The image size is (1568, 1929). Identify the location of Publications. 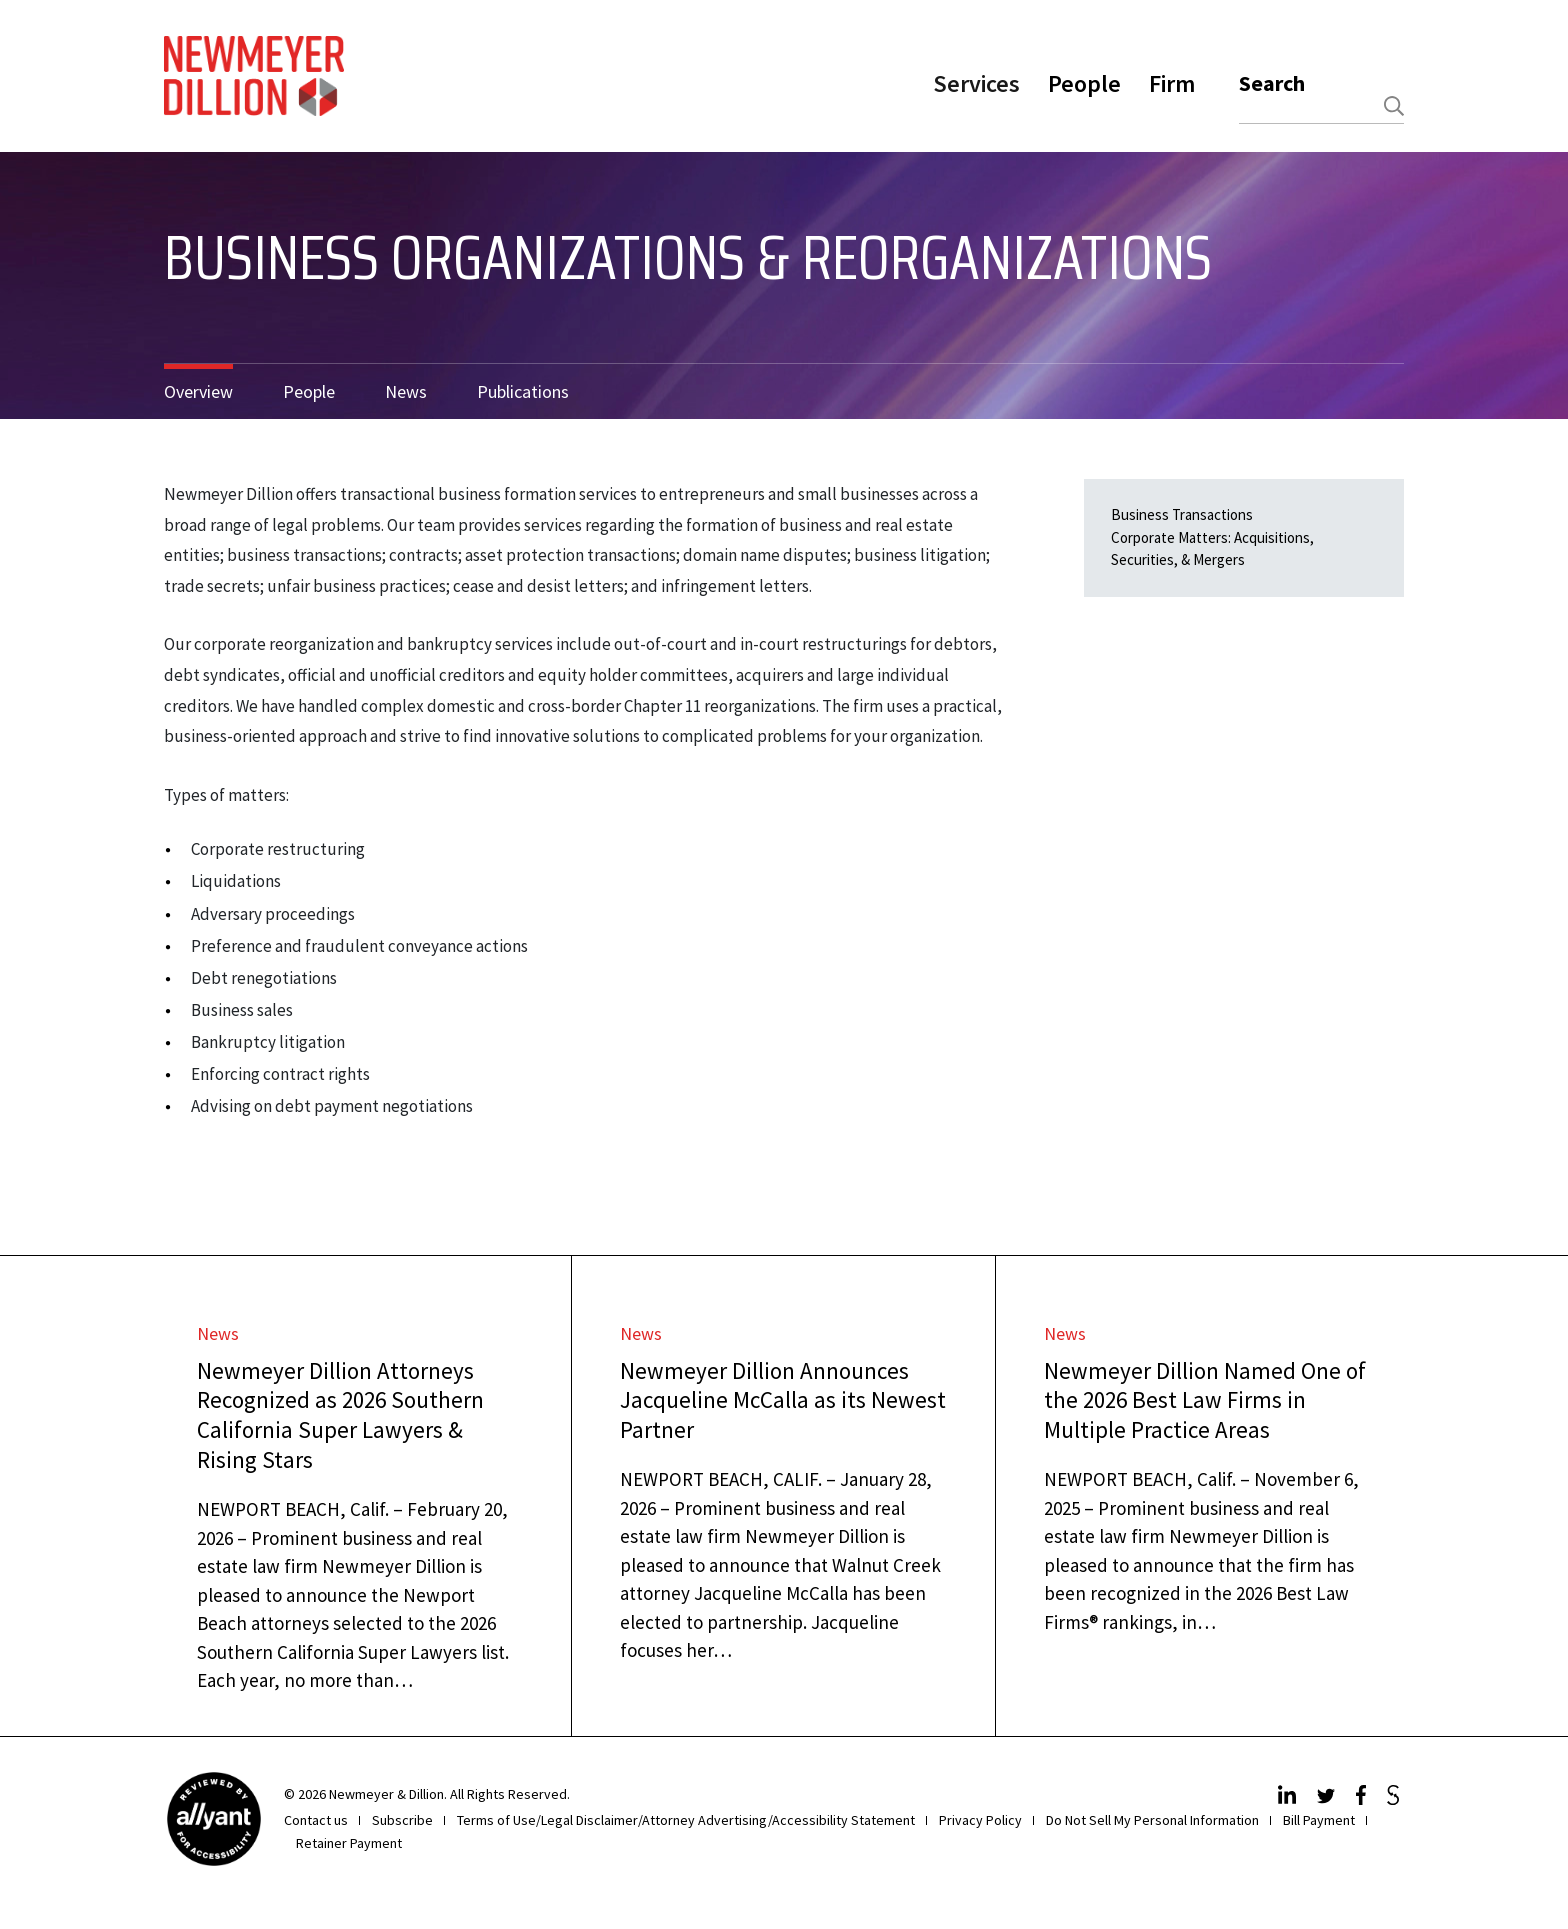
(523, 391).